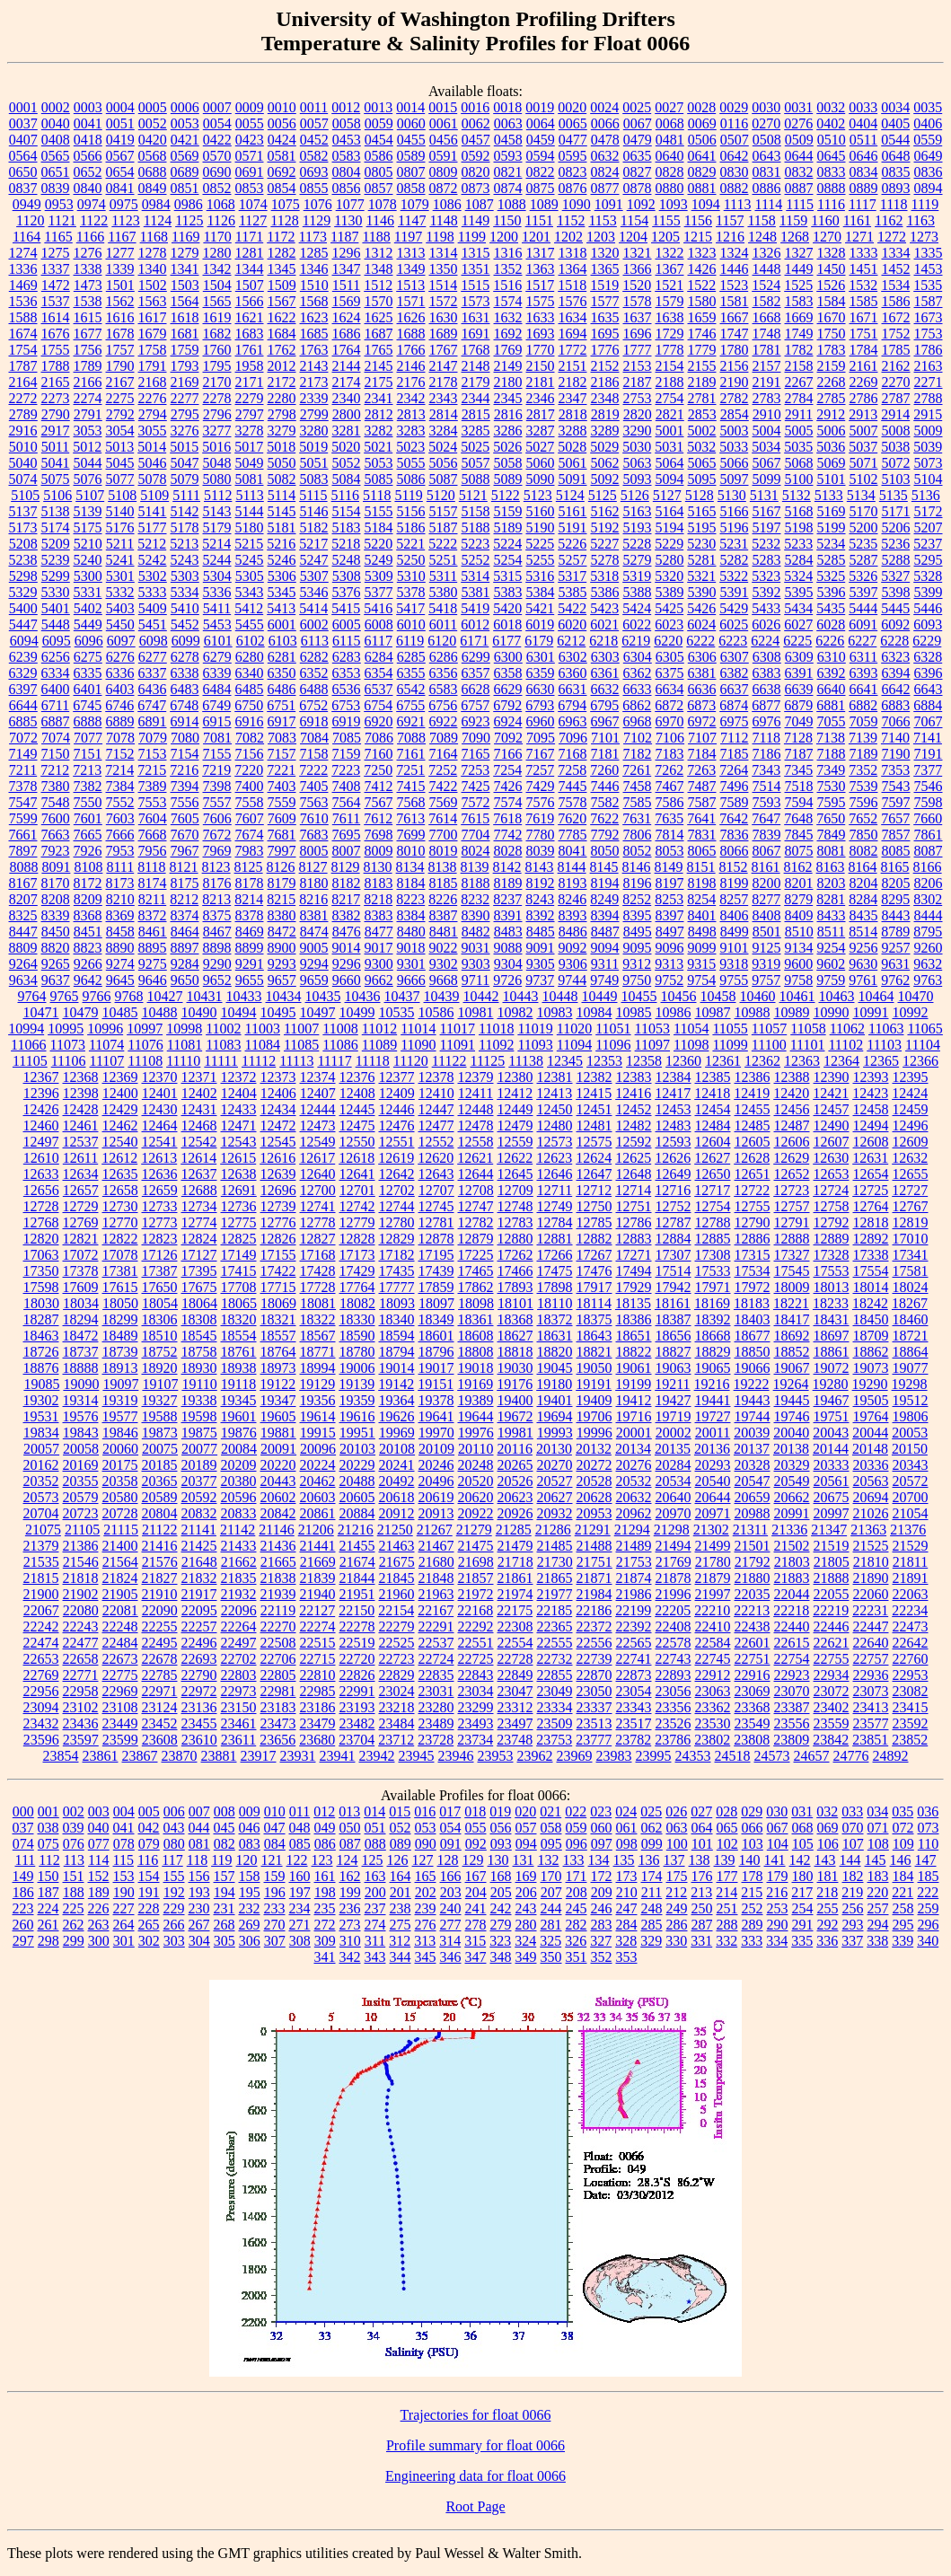  I want to click on 231, so click(224, 1908).